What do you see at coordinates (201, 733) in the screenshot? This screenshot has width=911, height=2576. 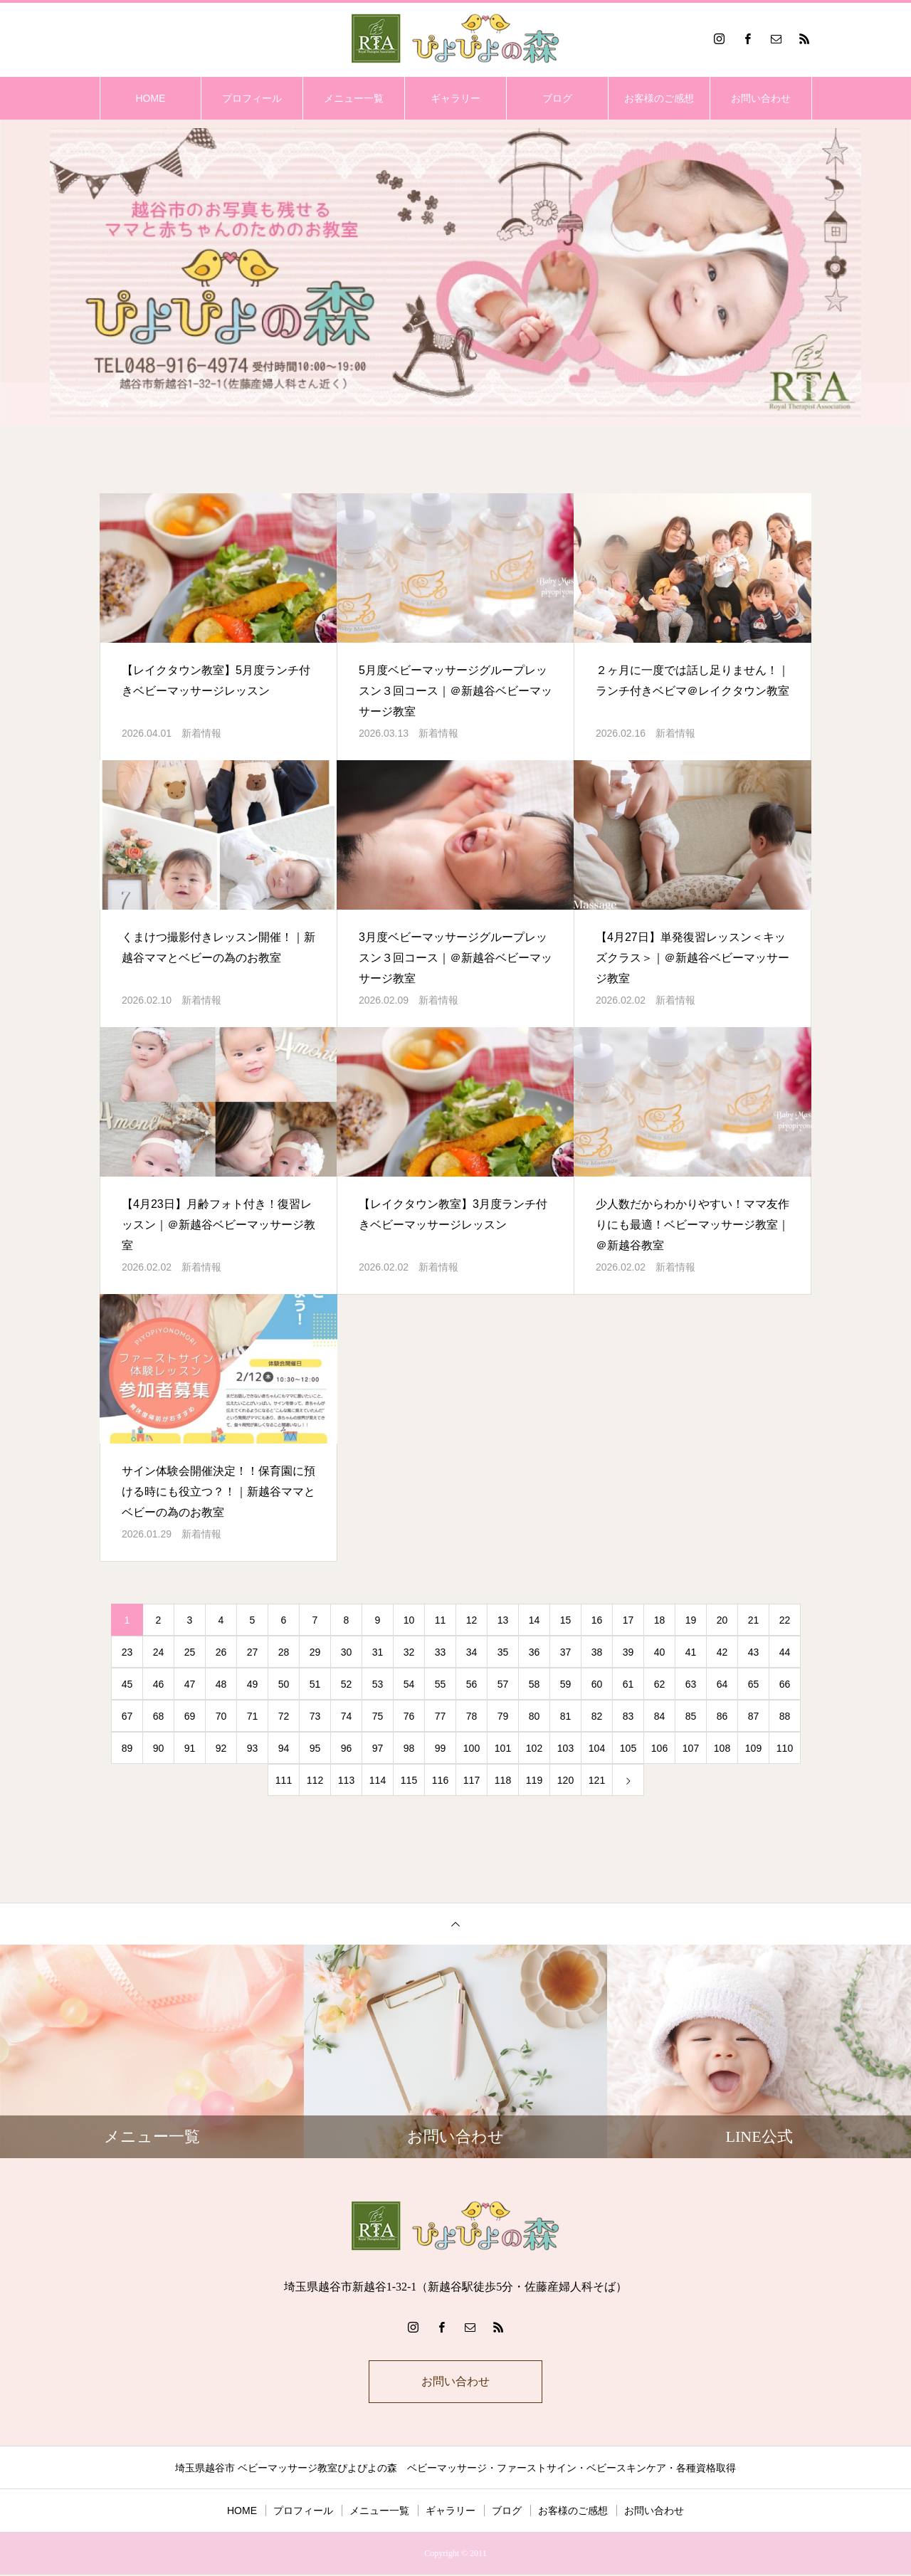 I see `新着情報` at bounding box center [201, 733].